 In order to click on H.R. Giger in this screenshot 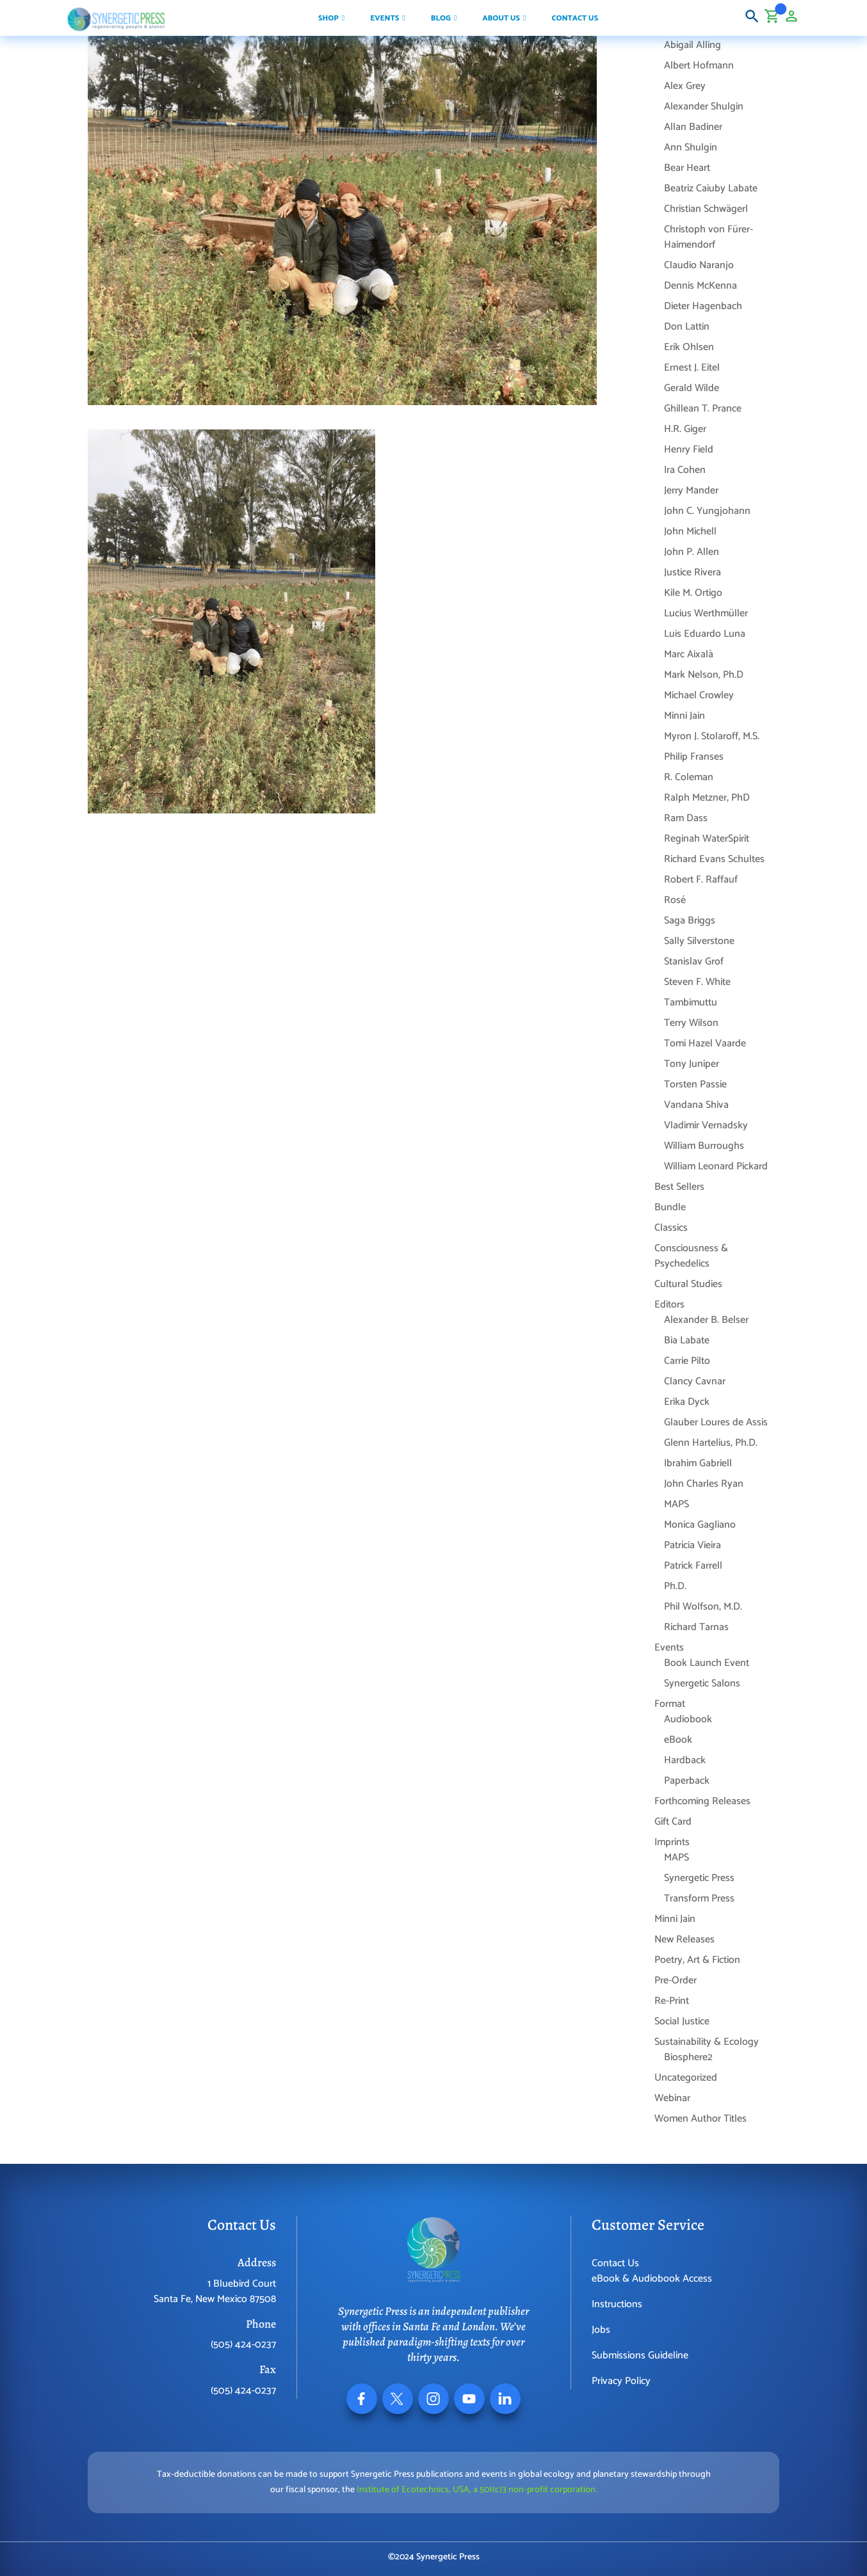, I will do `click(685, 429)`.